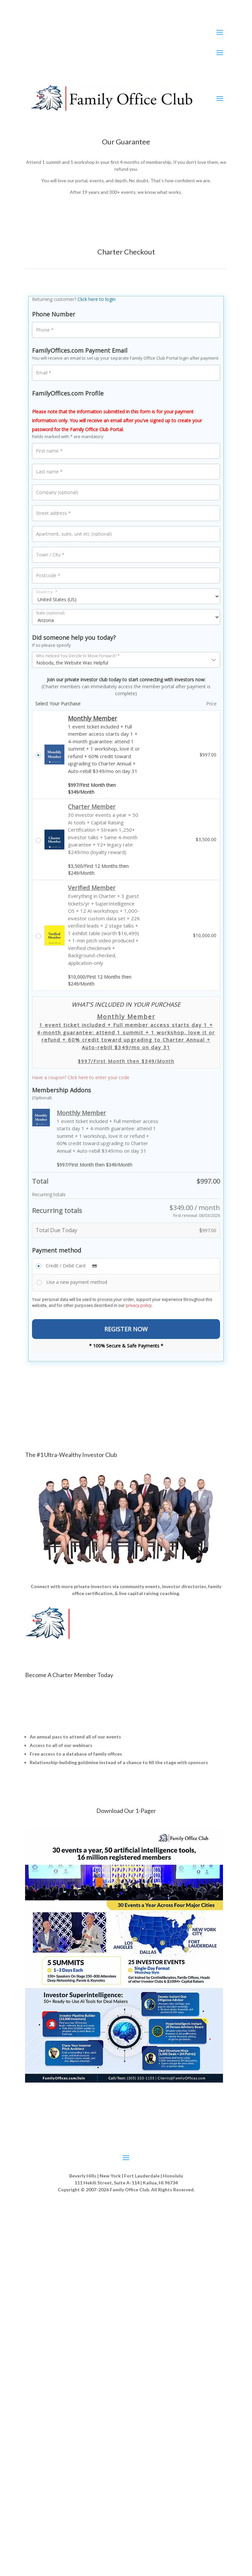 The image size is (252, 2576). Describe the element at coordinates (96, 299) in the screenshot. I see `Click here to login` at that location.